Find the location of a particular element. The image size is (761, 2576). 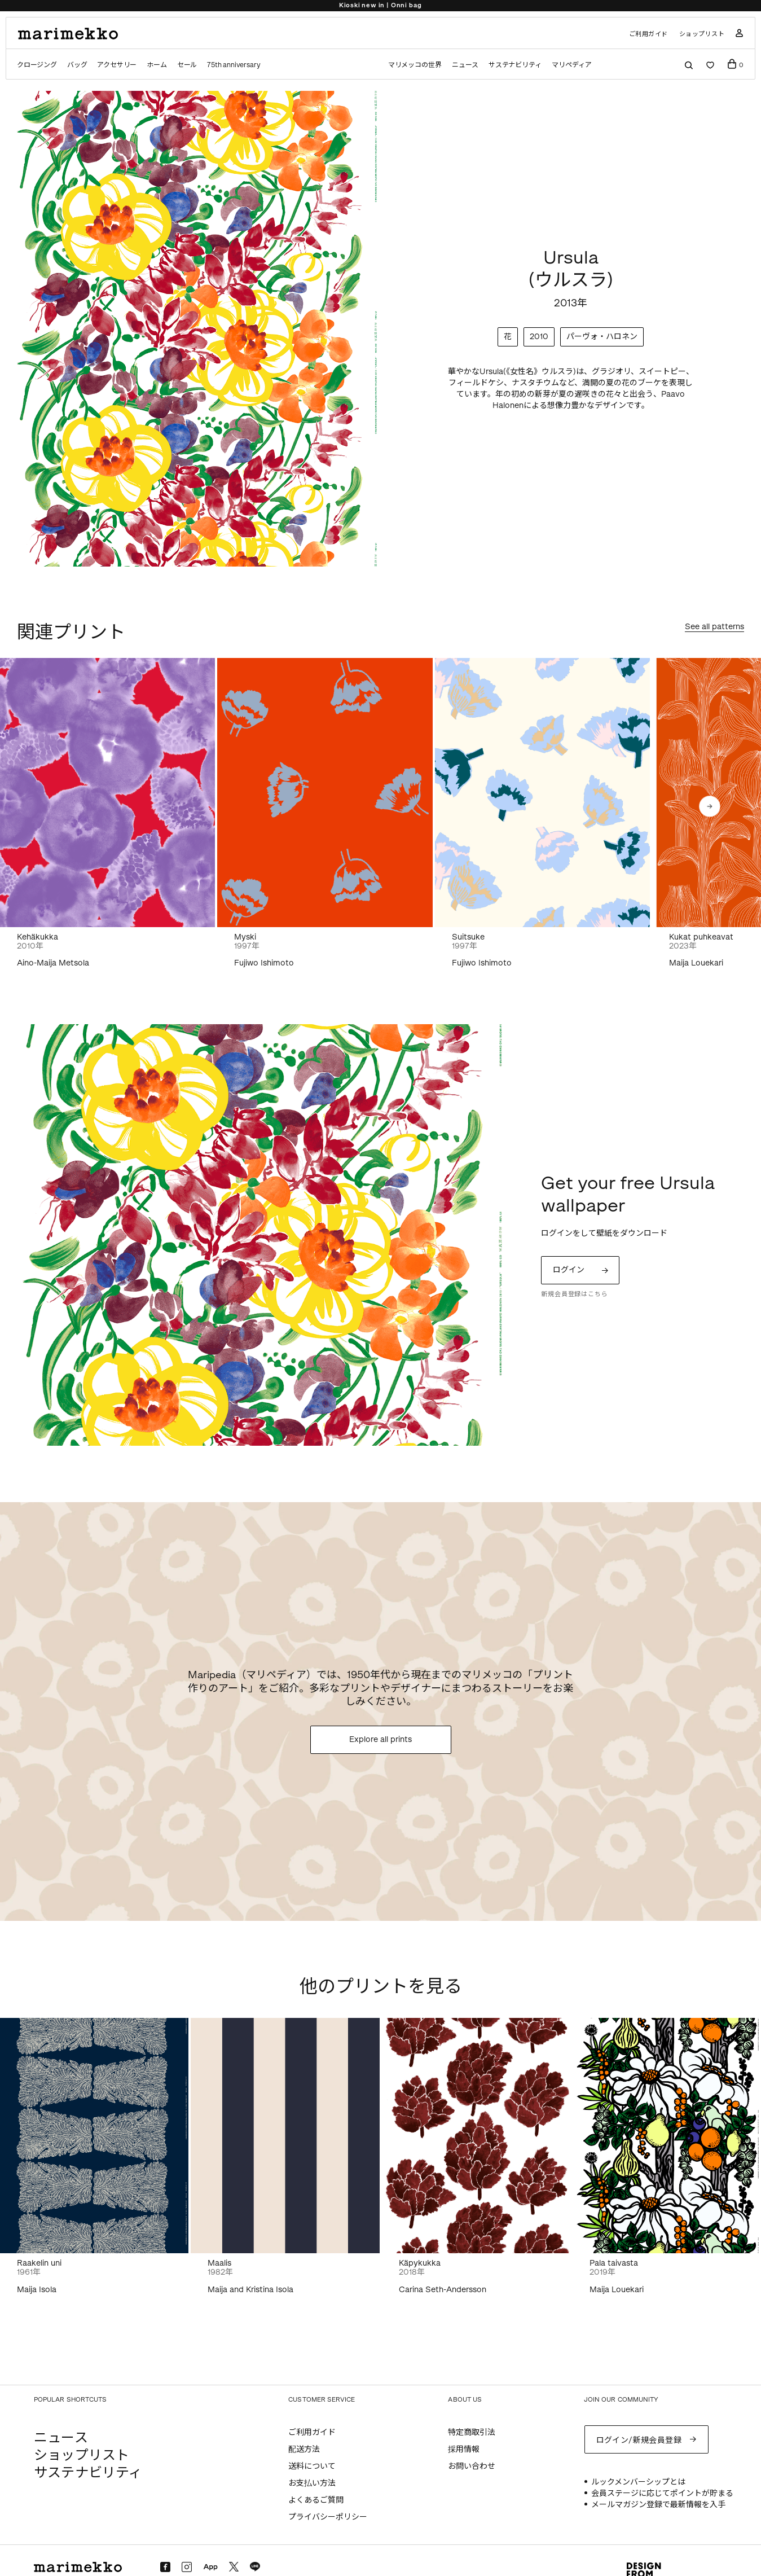

お支払い方法 is located at coordinates (312, 2483).